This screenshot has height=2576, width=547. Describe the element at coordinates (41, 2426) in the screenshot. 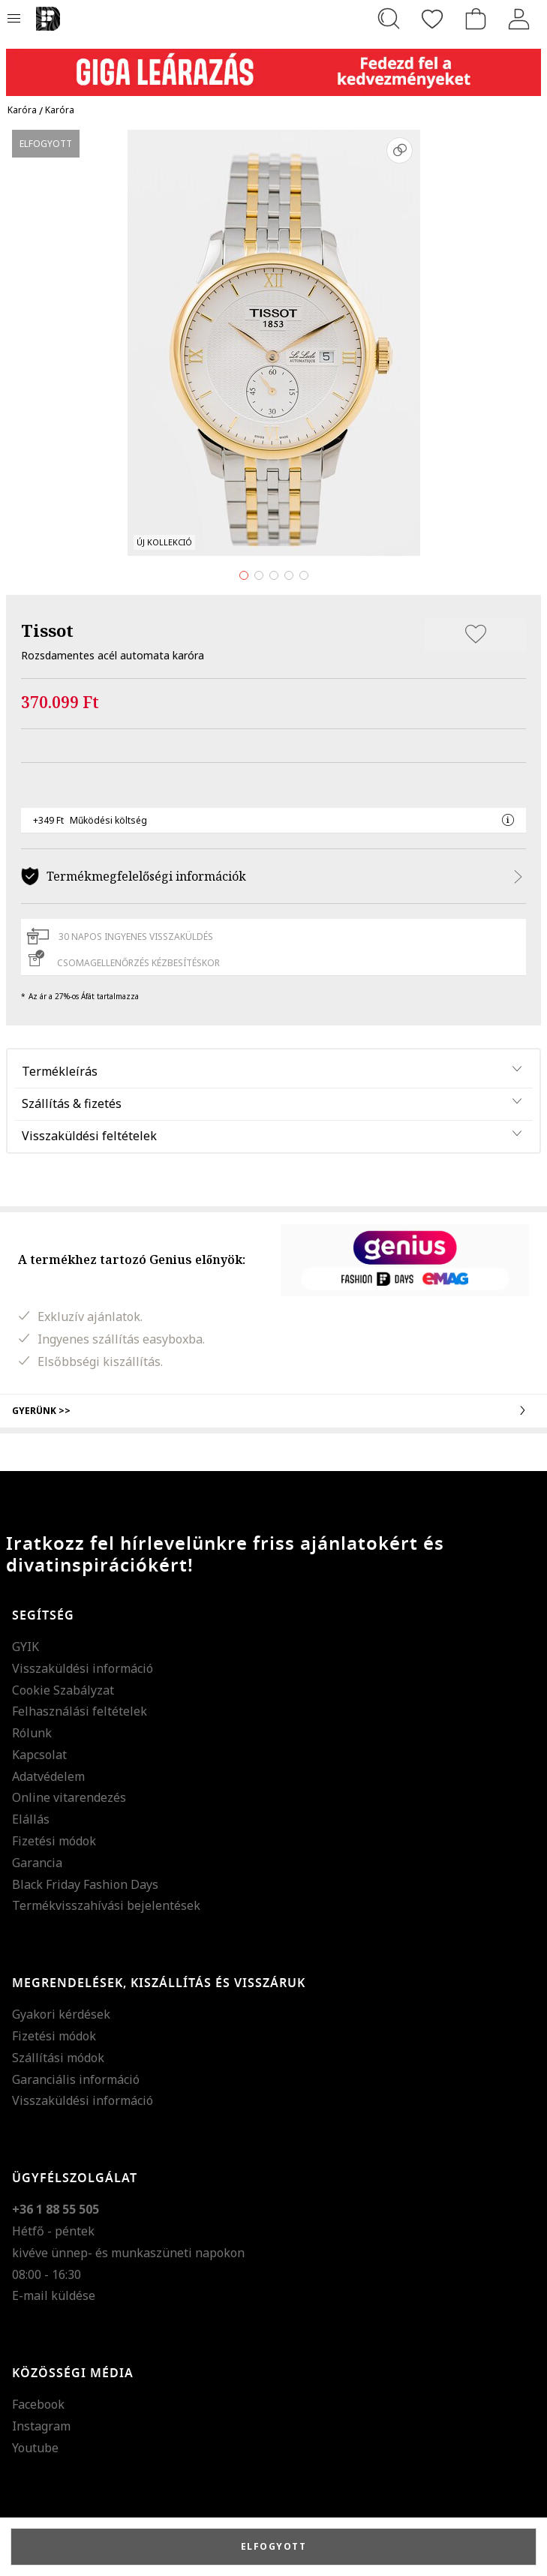

I see `Instagram` at that location.